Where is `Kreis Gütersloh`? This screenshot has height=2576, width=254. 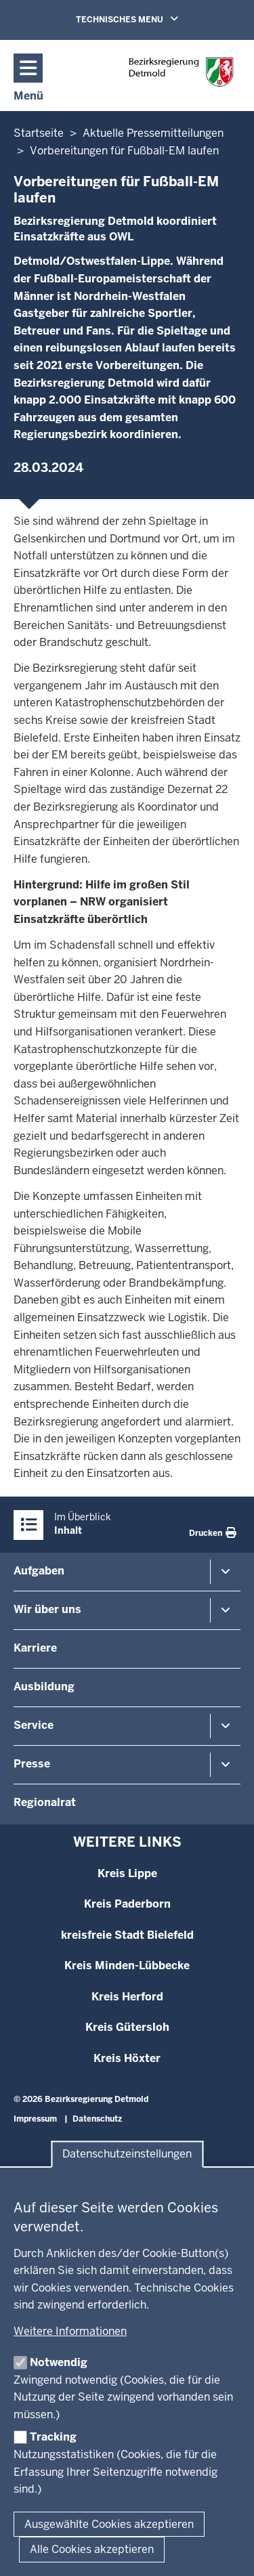 Kreis Gütersloh is located at coordinates (127, 2027).